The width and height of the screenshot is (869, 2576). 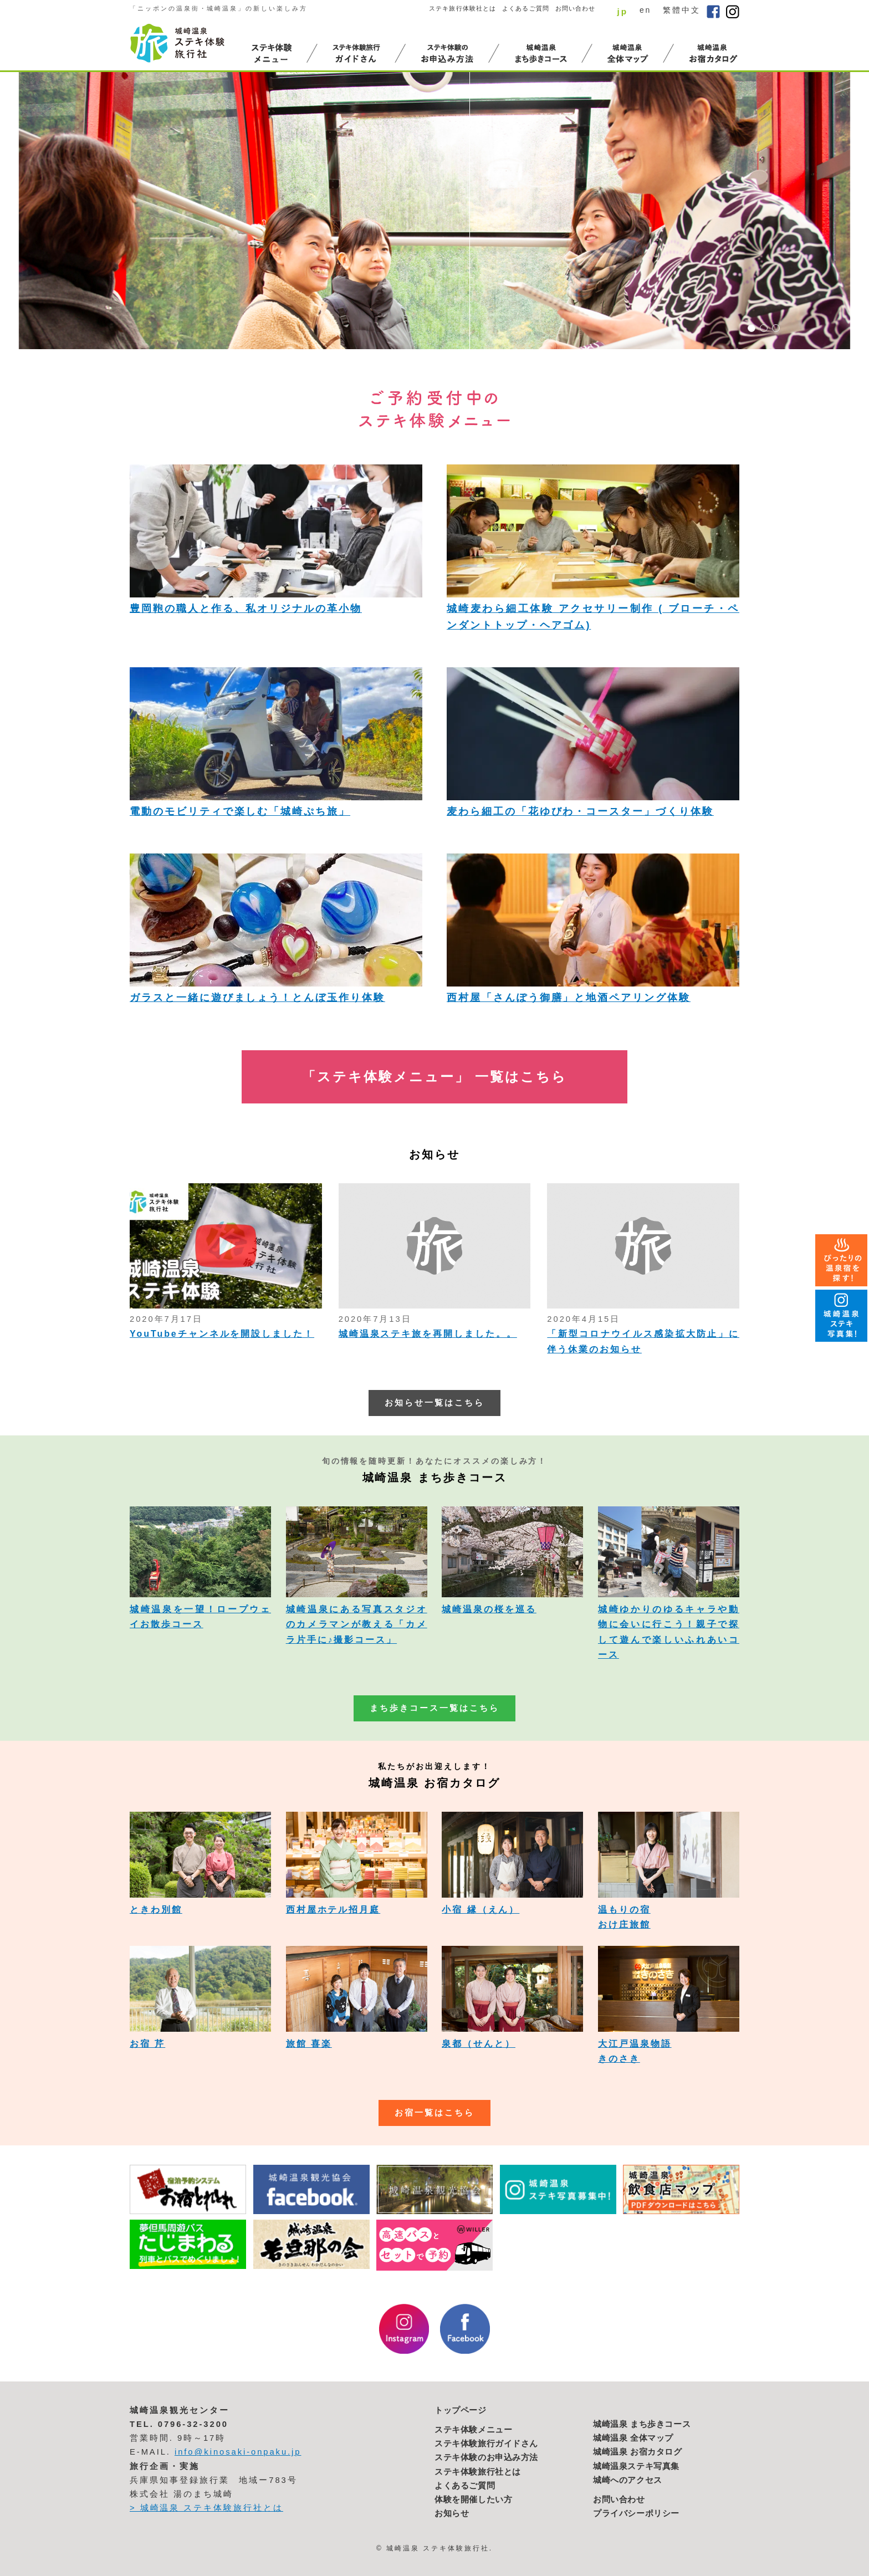 What do you see at coordinates (473, 2499) in the screenshot?
I see `体験を開催したい方` at bounding box center [473, 2499].